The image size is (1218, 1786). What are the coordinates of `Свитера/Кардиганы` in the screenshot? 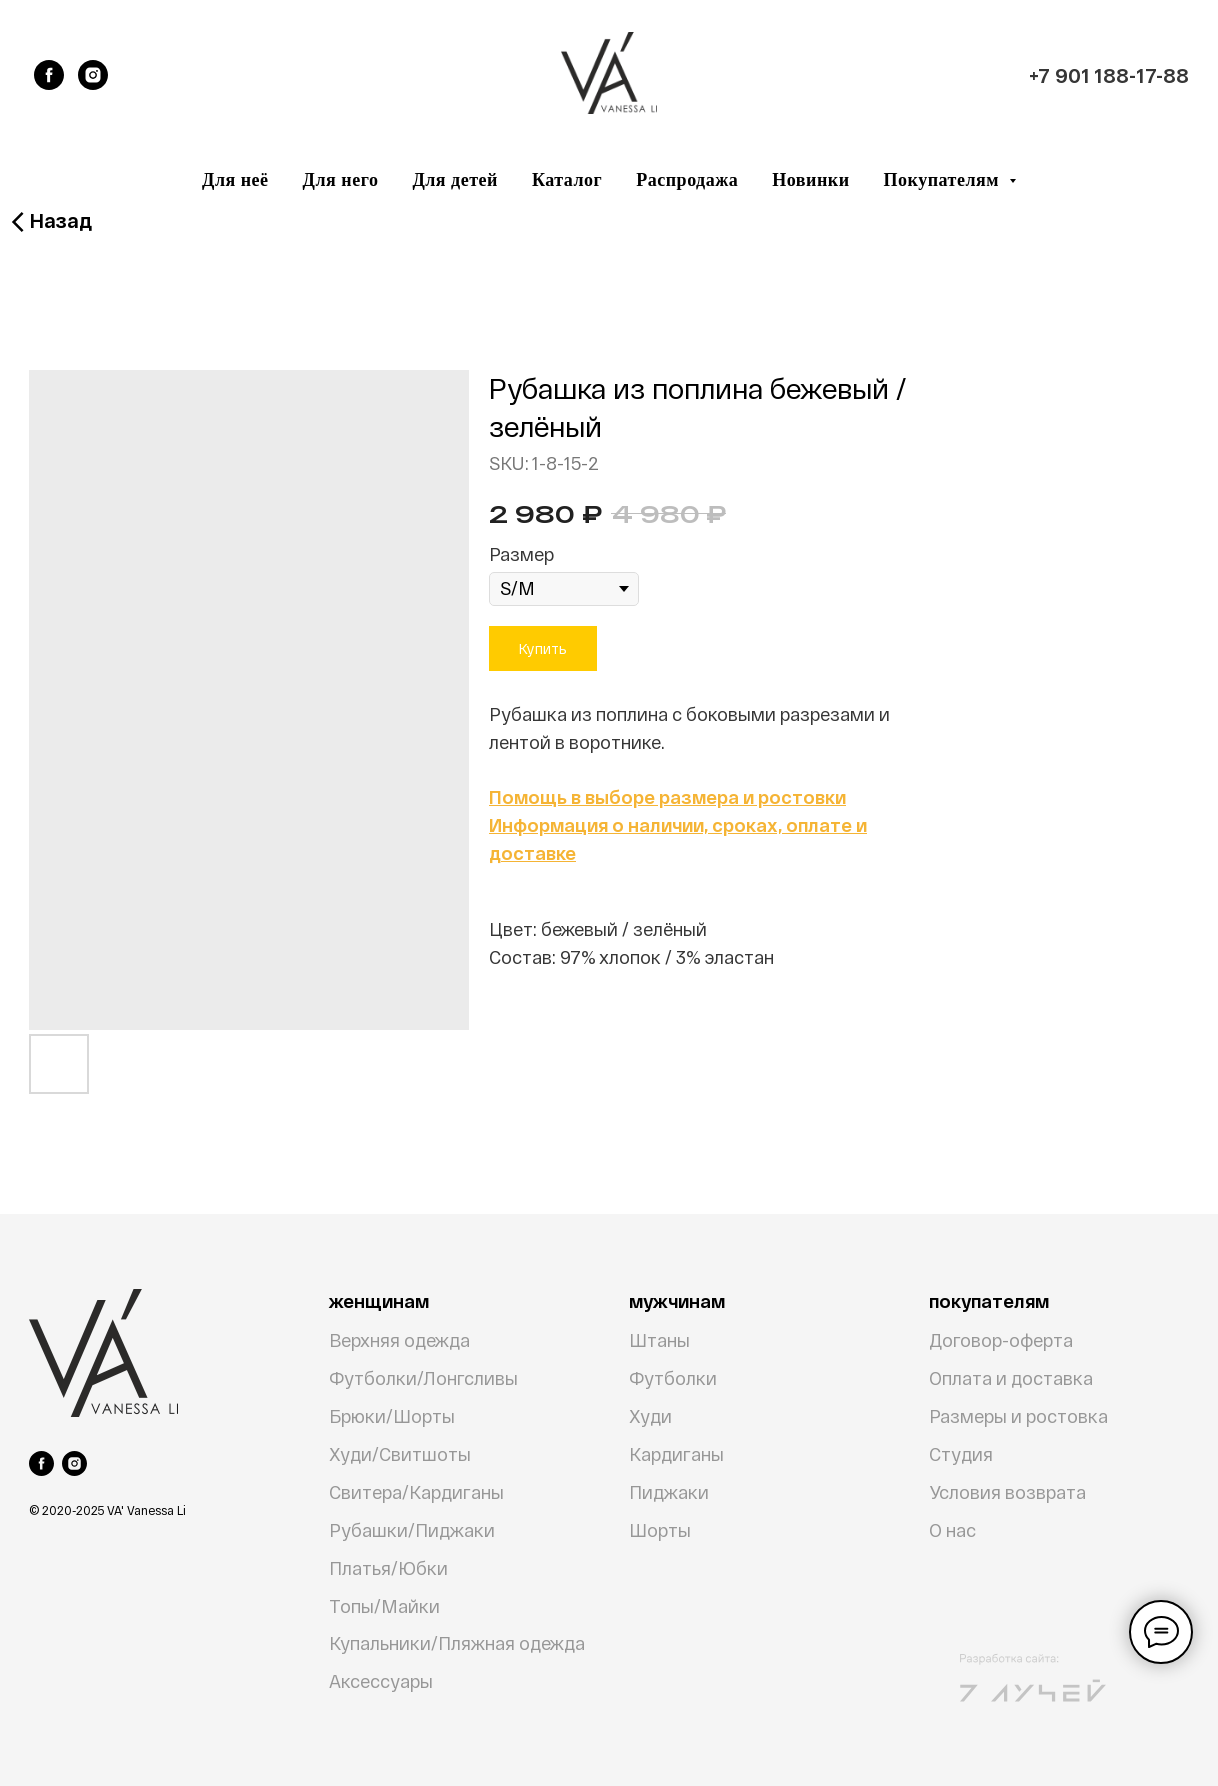 It's located at (416, 1492).